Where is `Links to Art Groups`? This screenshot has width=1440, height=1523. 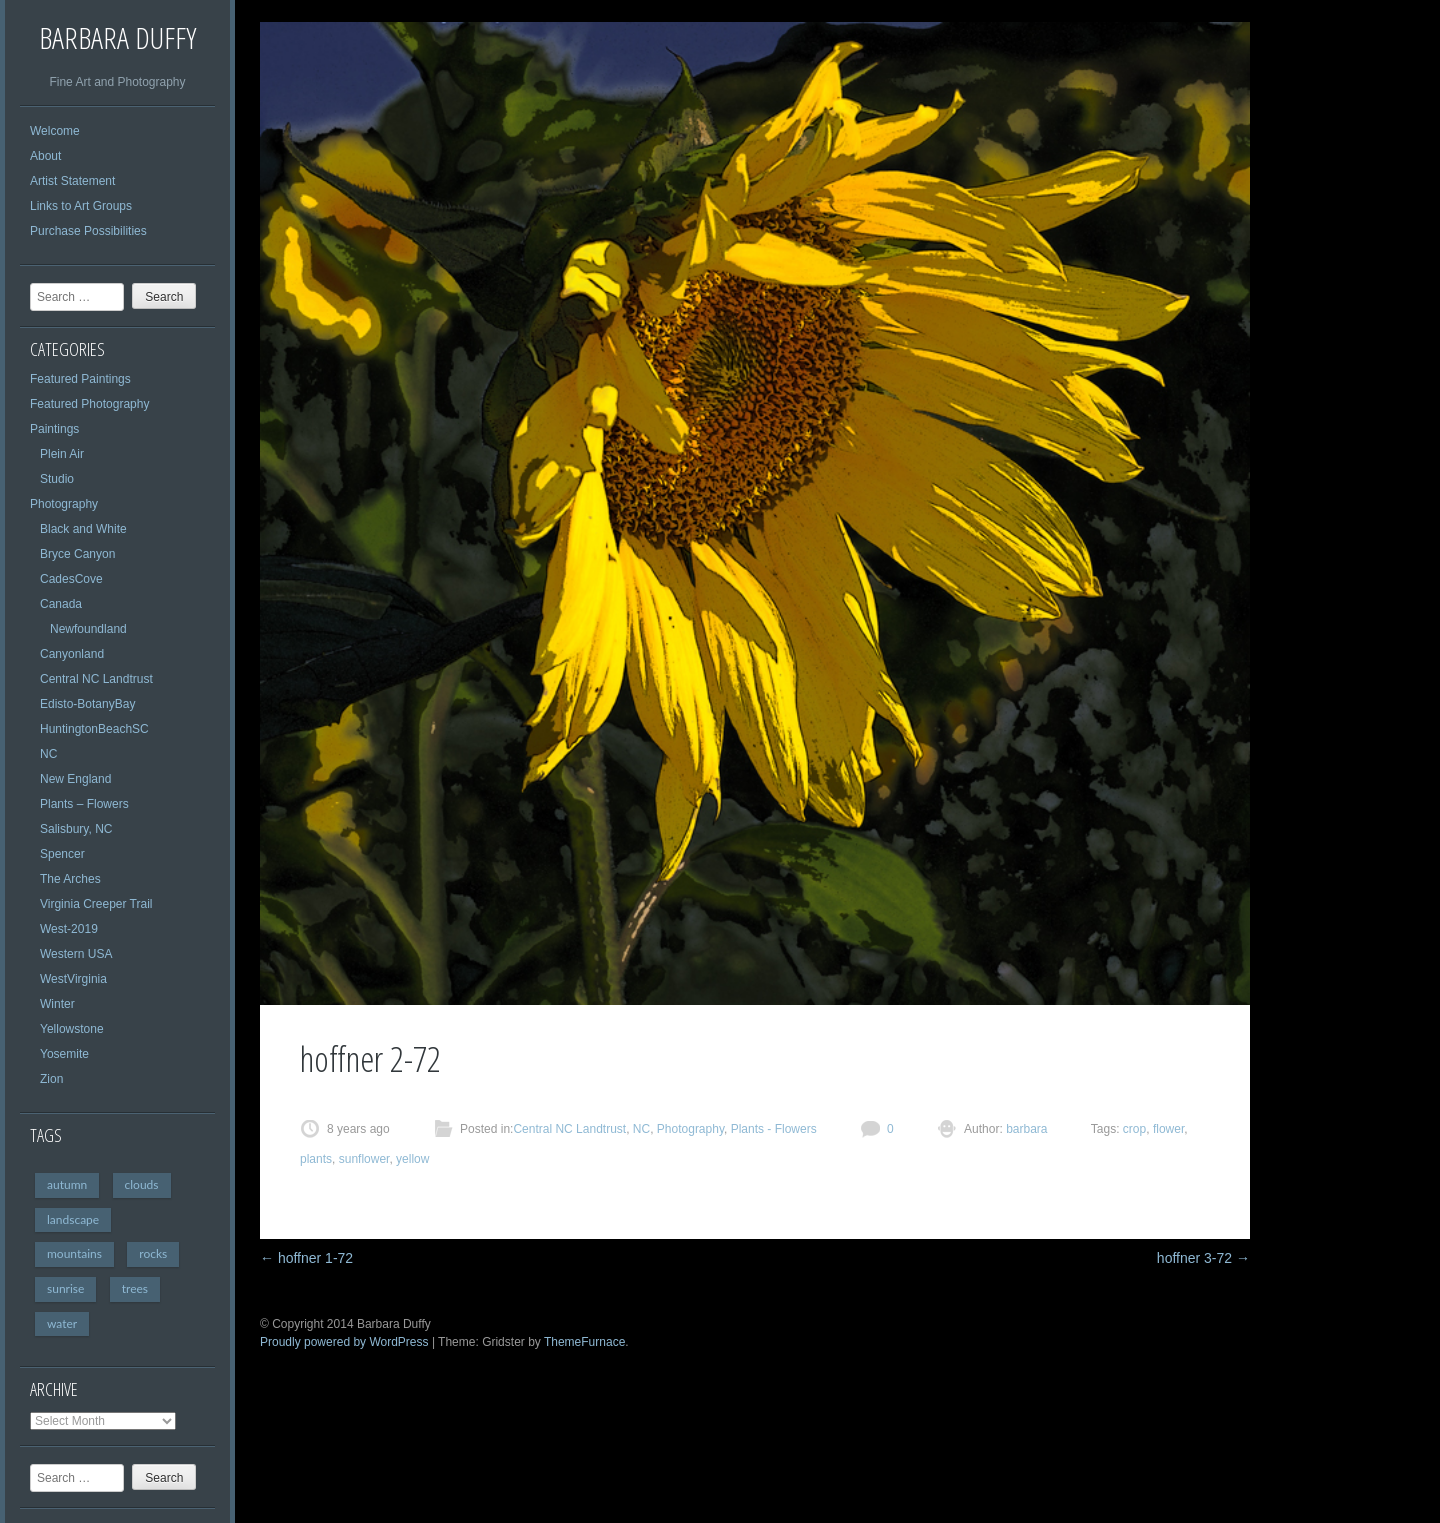
Links to Art Groups is located at coordinates (81, 206).